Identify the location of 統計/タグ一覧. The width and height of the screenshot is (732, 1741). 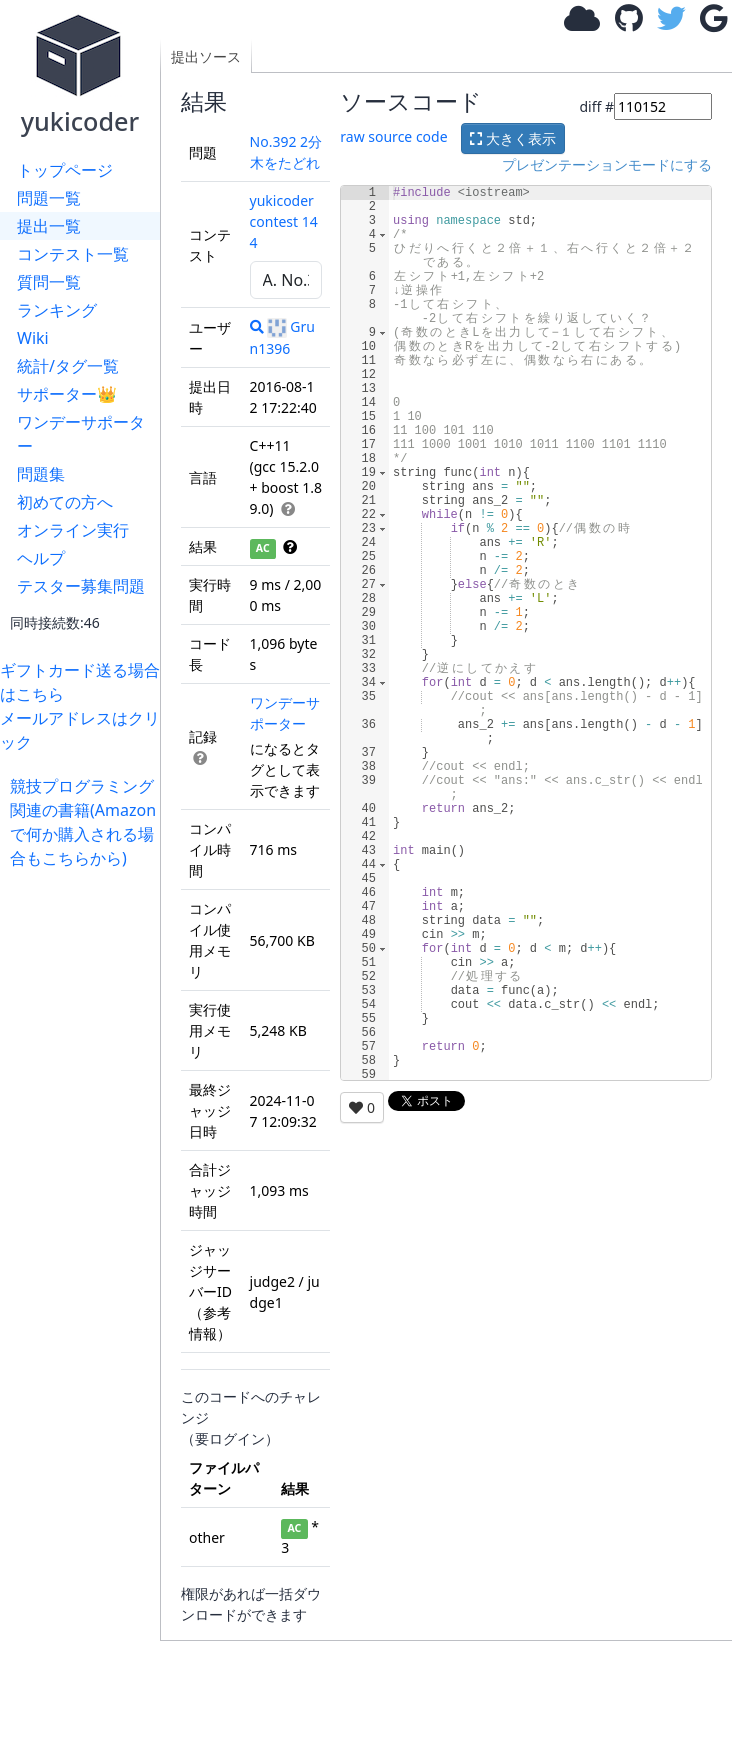
(68, 366).